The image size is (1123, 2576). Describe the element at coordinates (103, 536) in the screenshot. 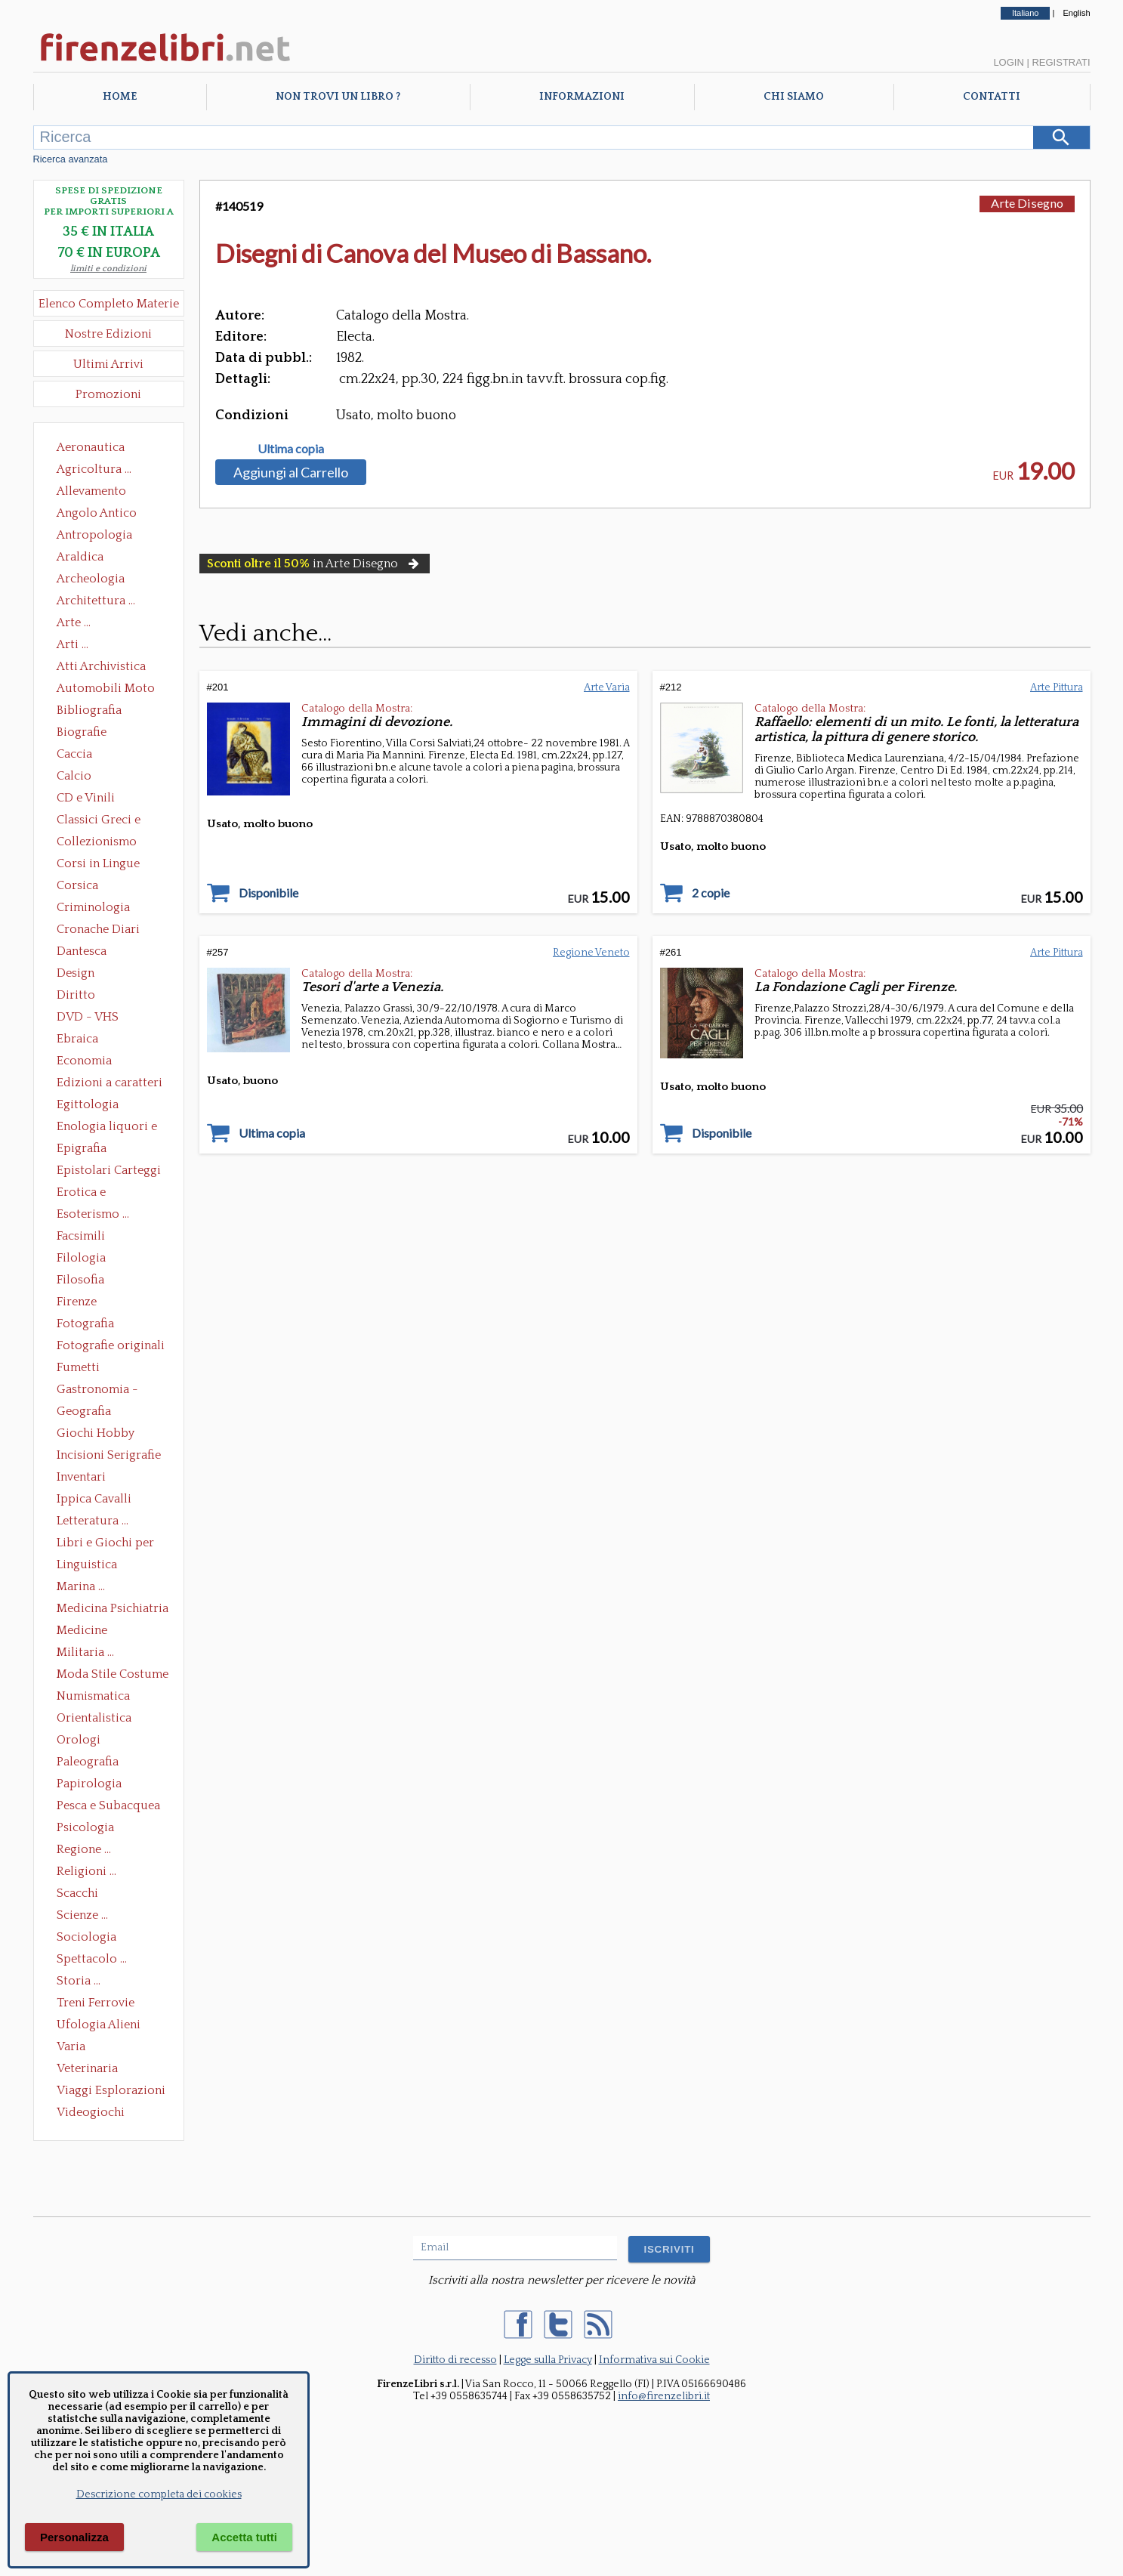

I see `Antropologia Civiltà Etnologia` at that location.